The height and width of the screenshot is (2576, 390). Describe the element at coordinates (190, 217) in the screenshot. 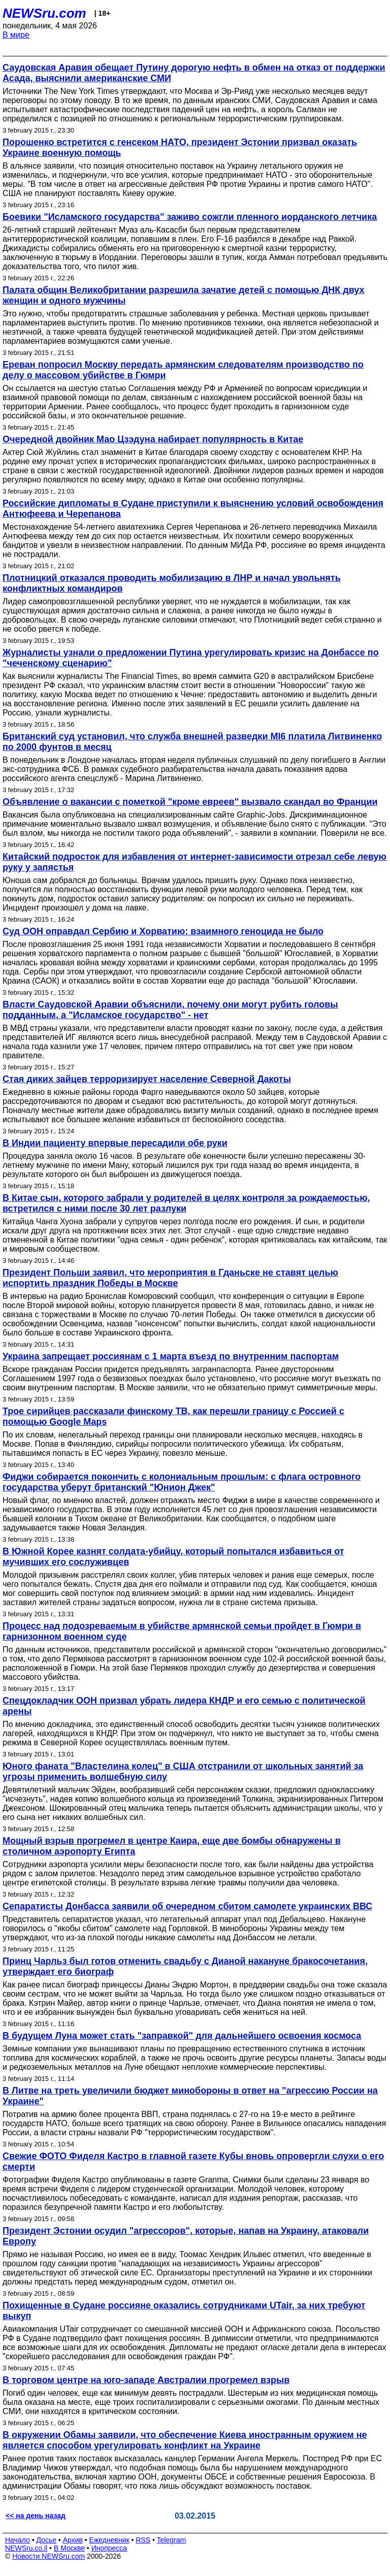

I see `Боевики "Исламского государства" заживо сожгли пленного иорданского летчика` at that location.